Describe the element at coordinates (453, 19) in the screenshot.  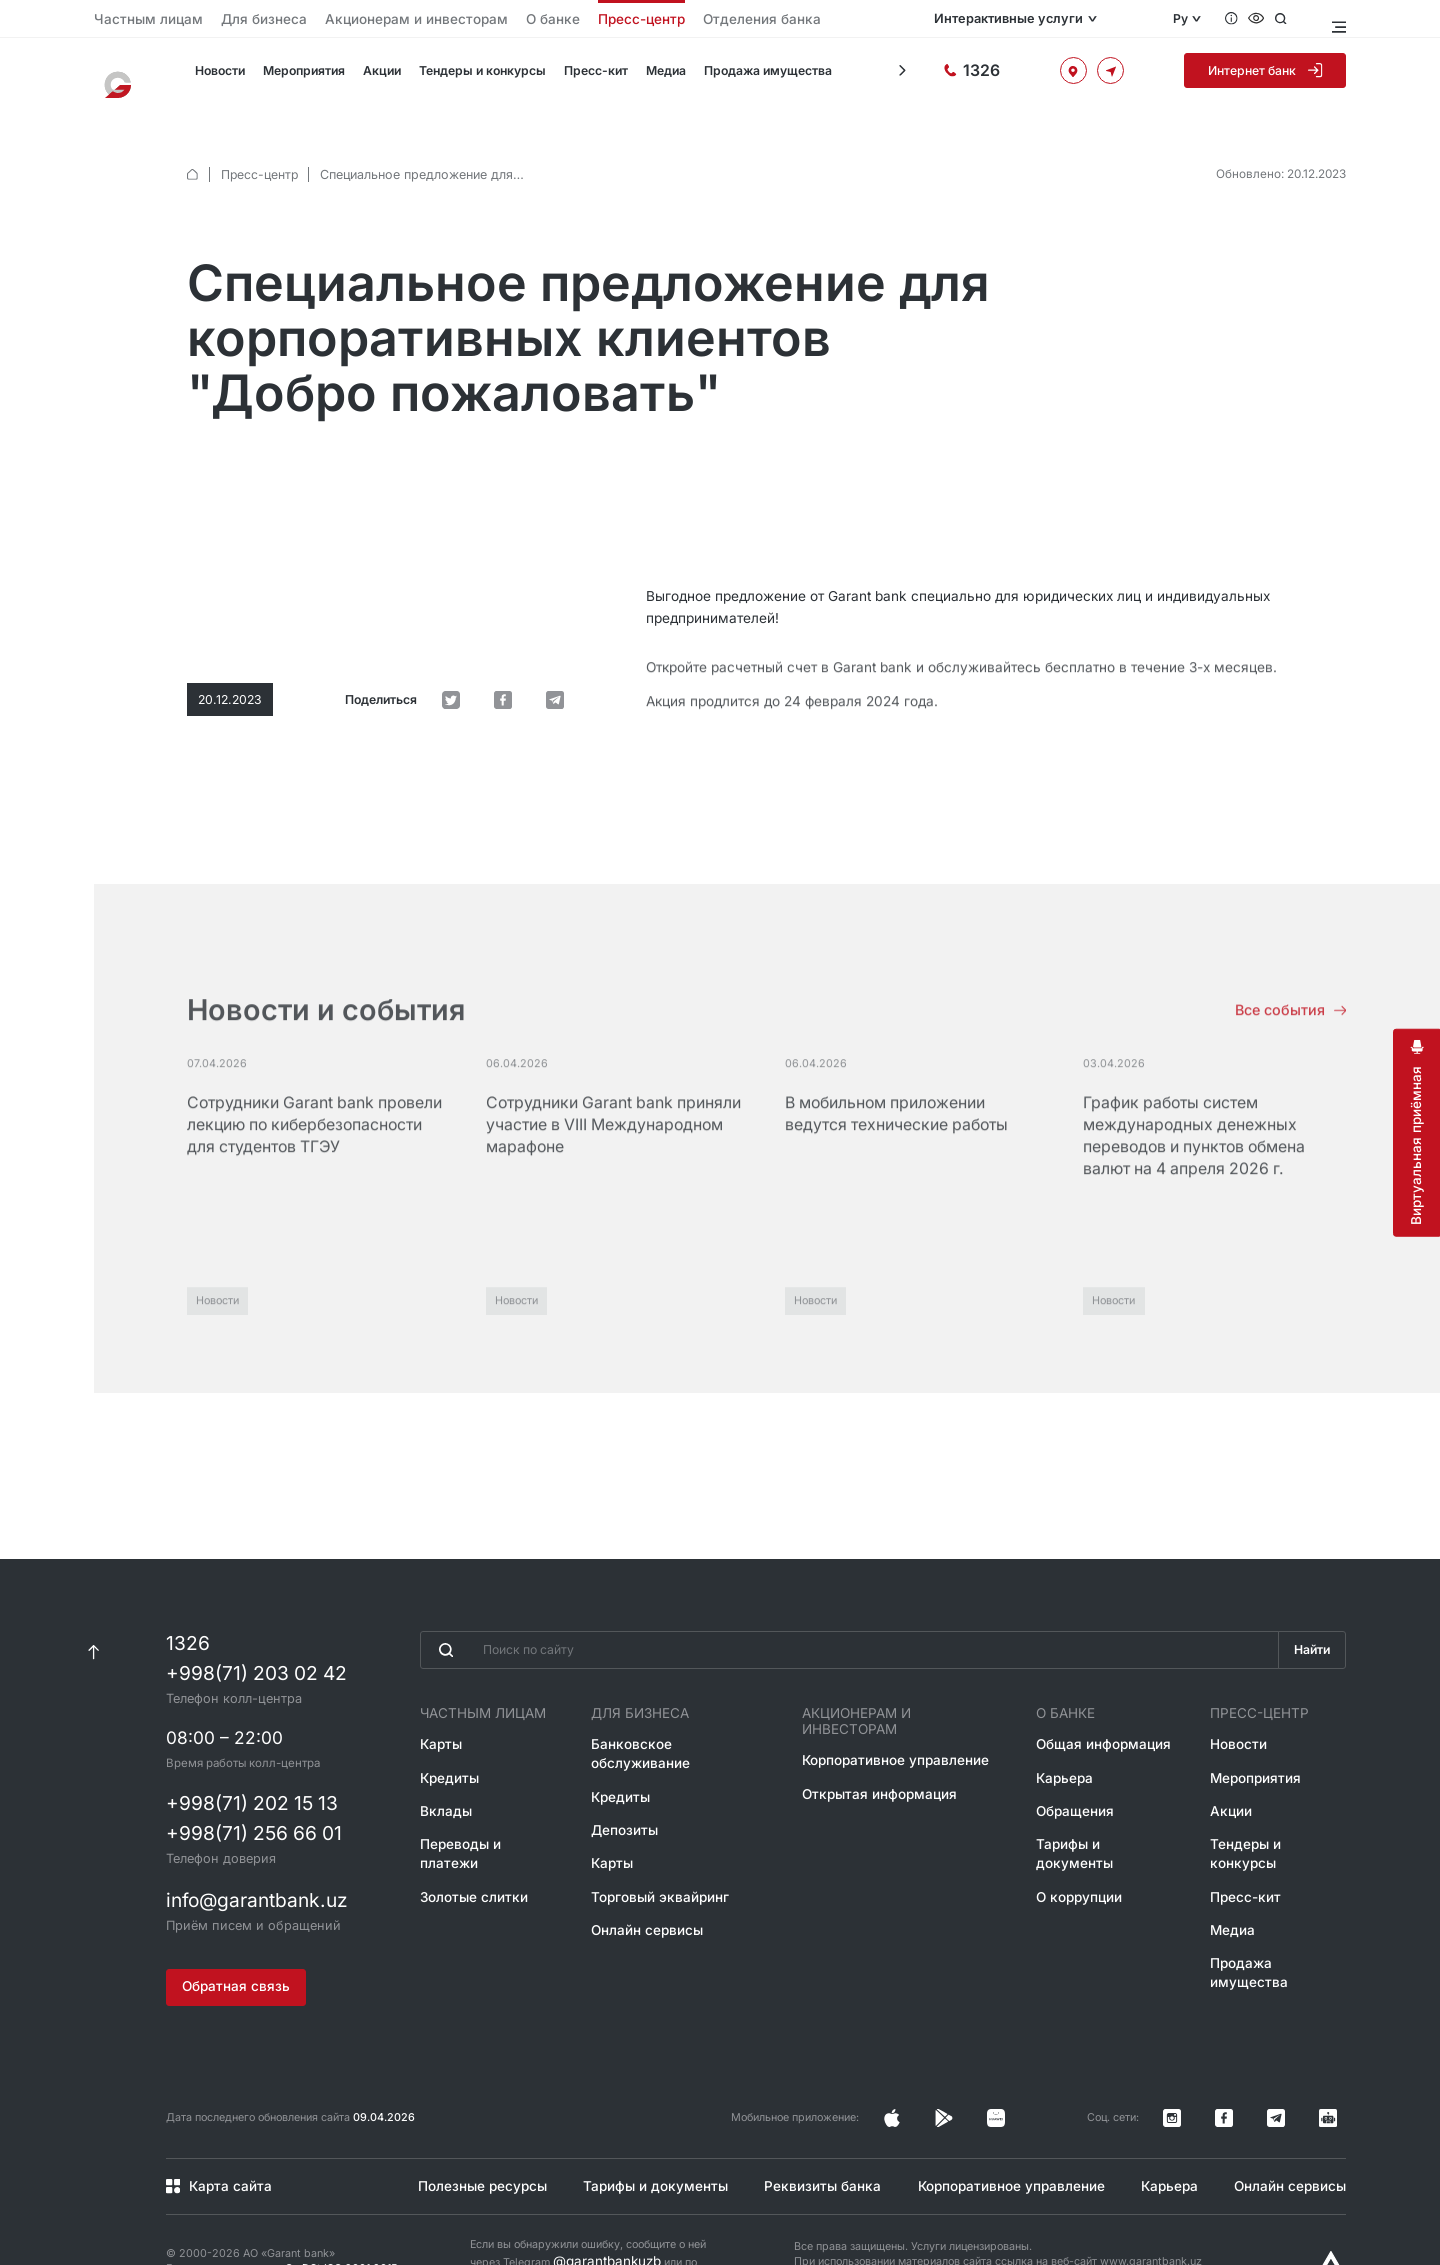
I see `О банке` at that location.